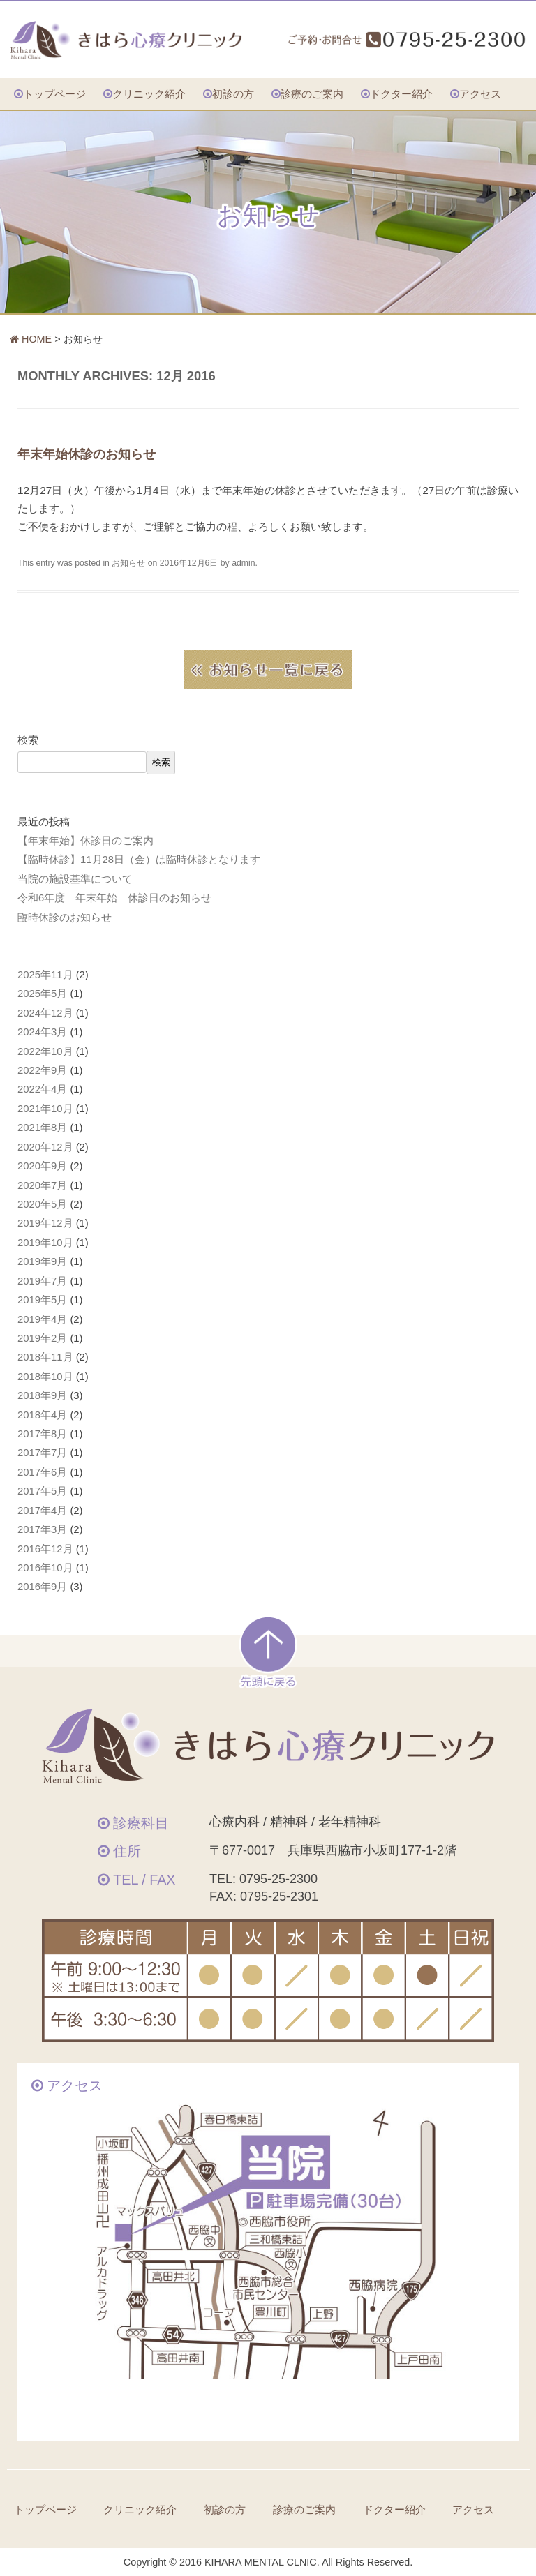 This screenshot has height=2576, width=536. What do you see at coordinates (128, 563) in the screenshot?
I see `お知らせ` at bounding box center [128, 563].